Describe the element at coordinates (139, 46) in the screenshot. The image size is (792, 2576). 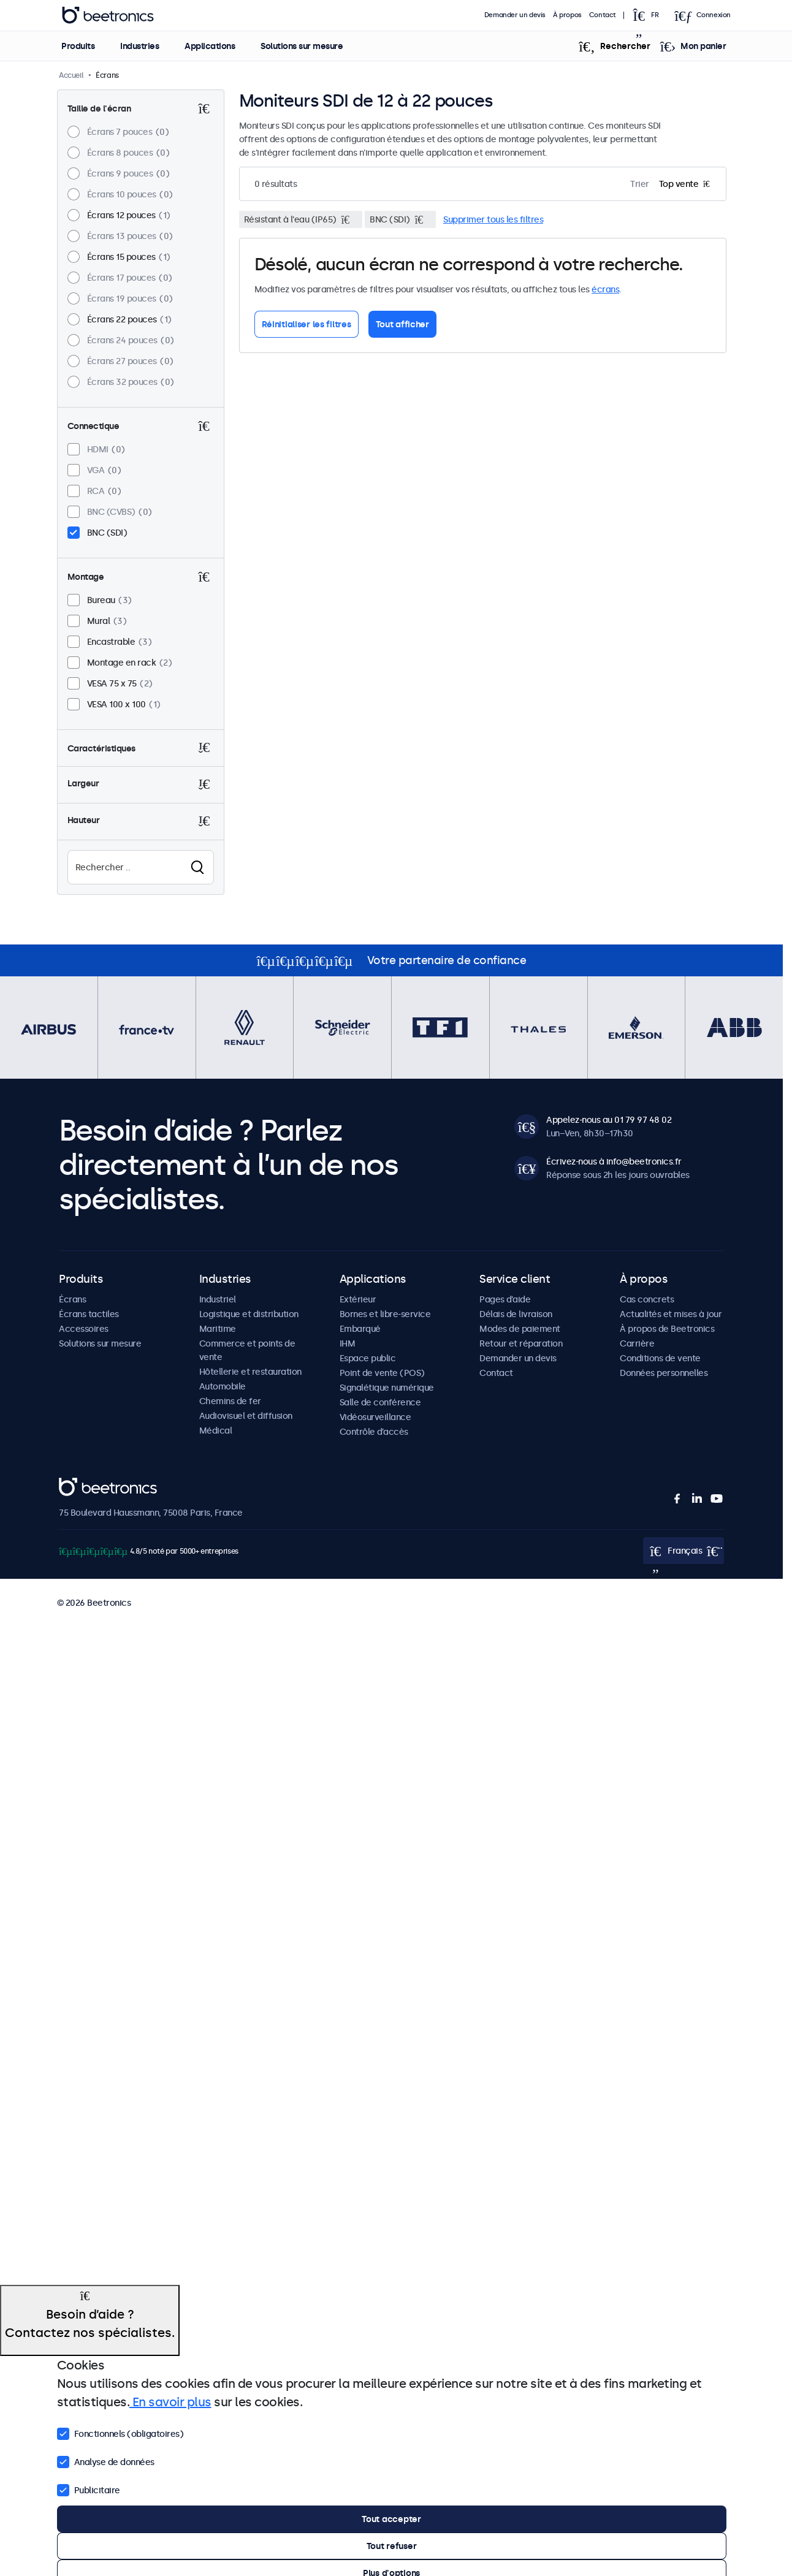
I see `Industries` at that location.